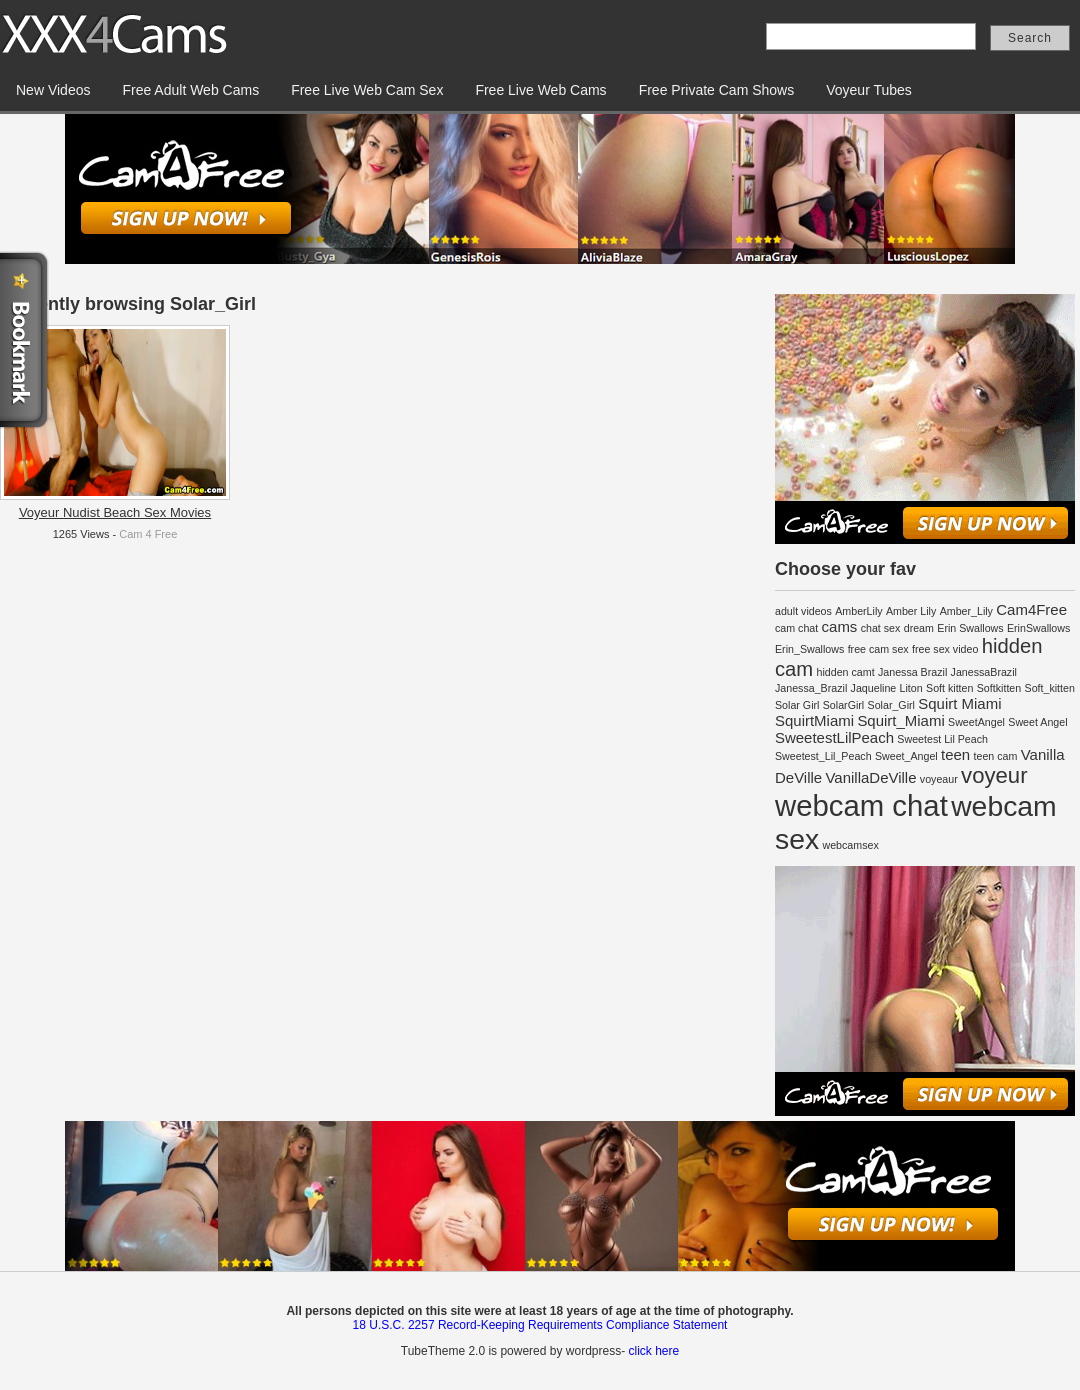  What do you see at coordinates (850, 845) in the screenshot?
I see `webcamsex` at bounding box center [850, 845].